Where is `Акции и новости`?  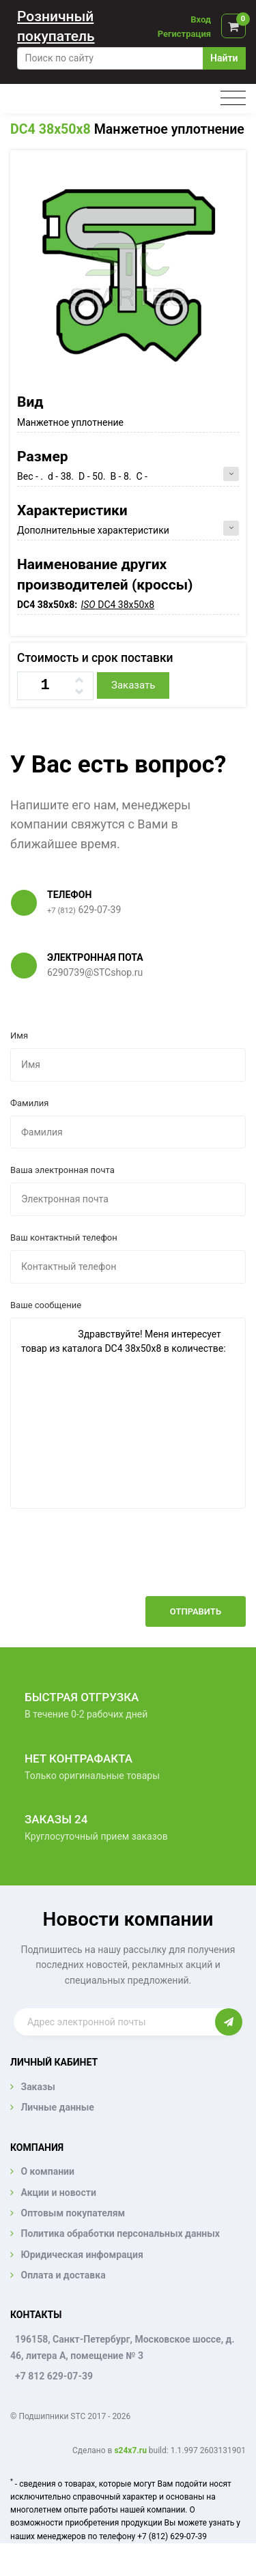
Акции и новости is located at coordinates (58, 2192).